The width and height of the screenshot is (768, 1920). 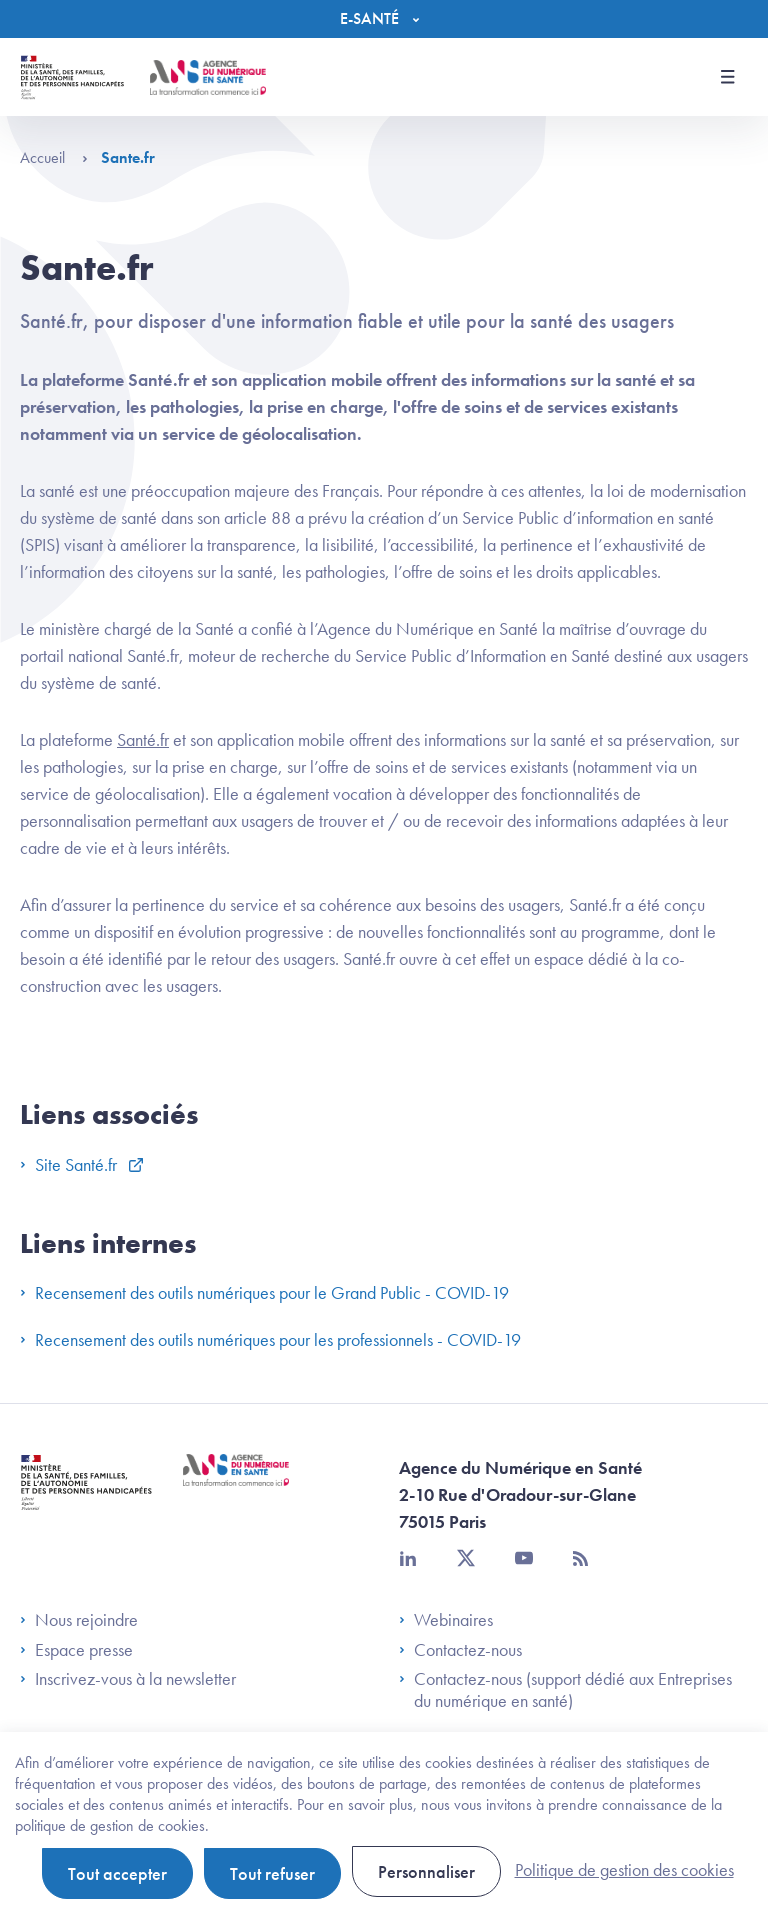 What do you see at coordinates (143, 739) in the screenshot?
I see `Santé.fr` at bounding box center [143, 739].